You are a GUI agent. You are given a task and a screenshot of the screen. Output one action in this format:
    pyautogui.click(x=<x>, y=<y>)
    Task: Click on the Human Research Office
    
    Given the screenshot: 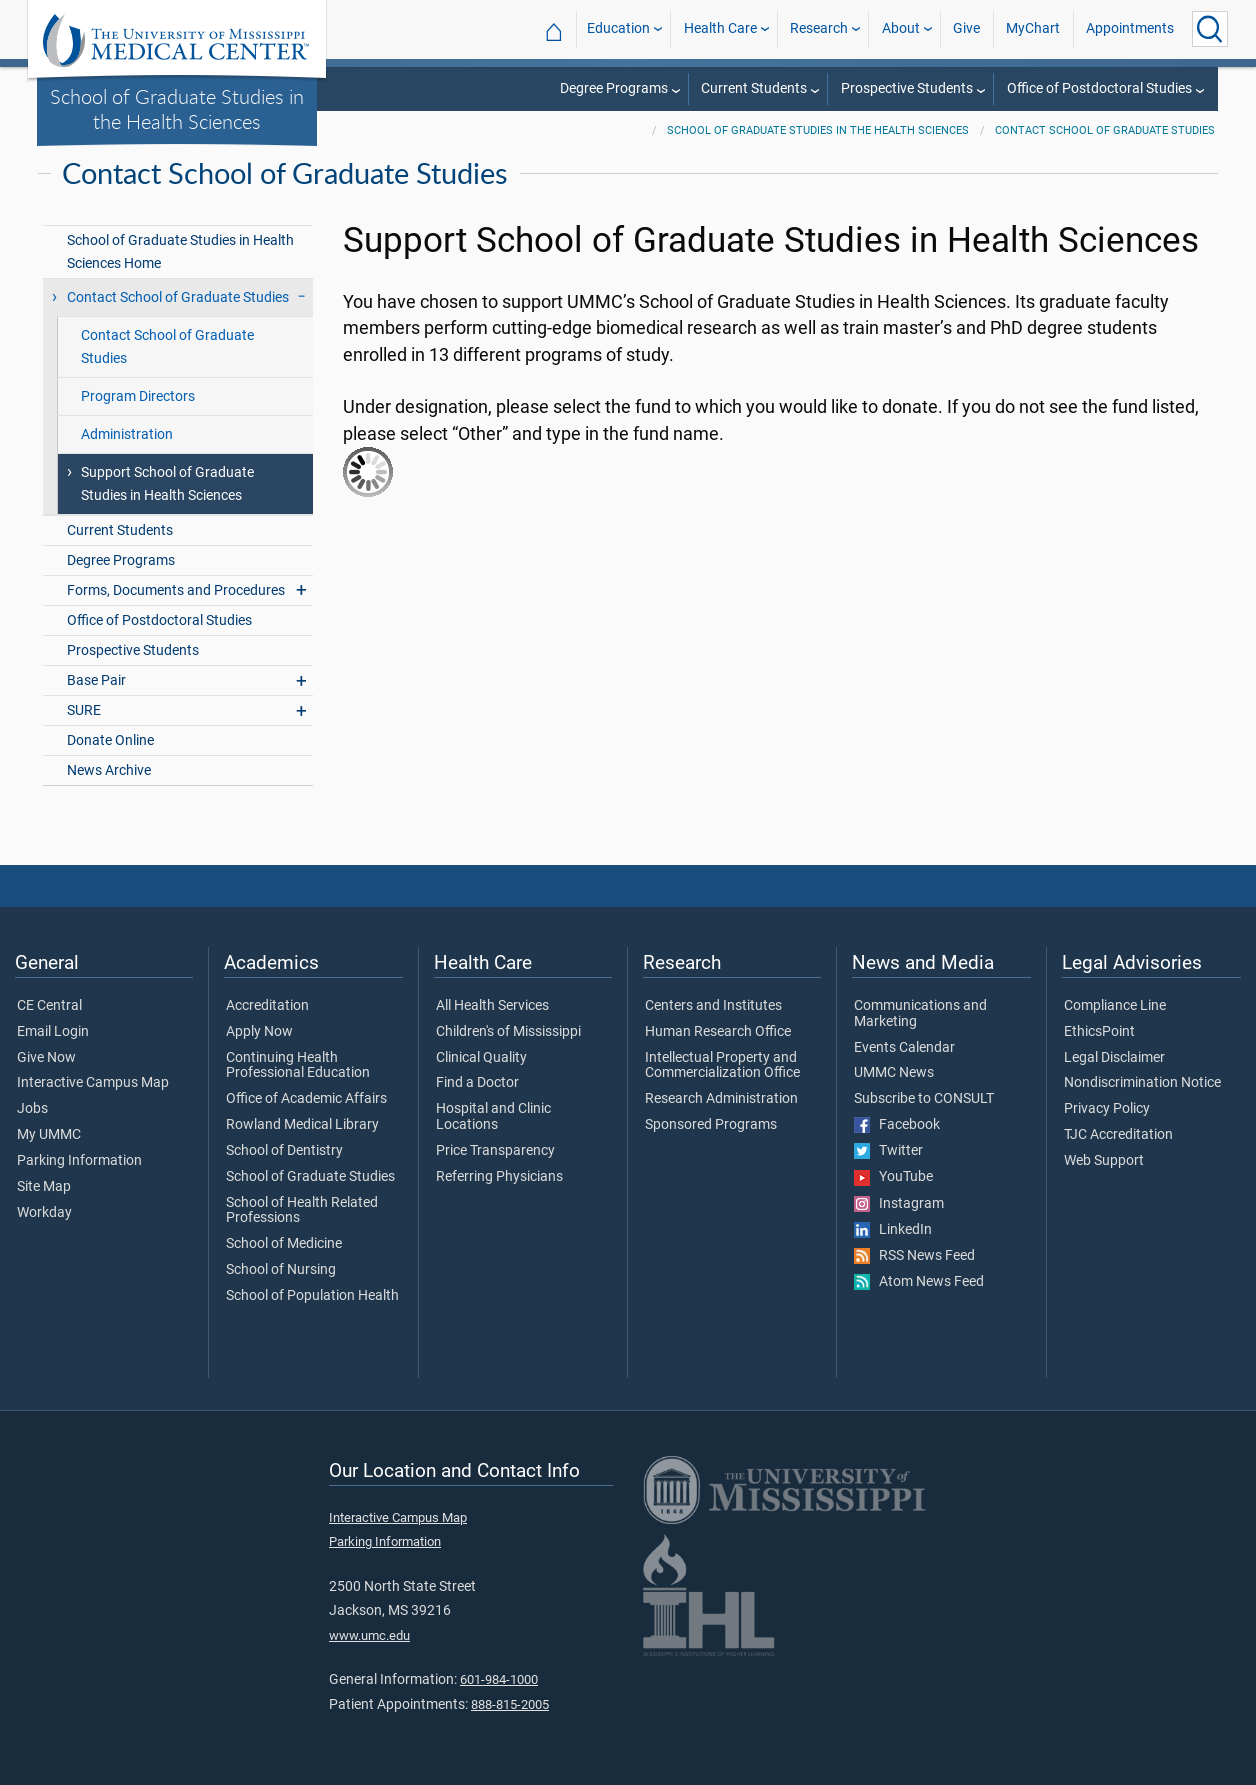 What is the action you would take?
    pyautogui.click(x=718, y=1032)
    